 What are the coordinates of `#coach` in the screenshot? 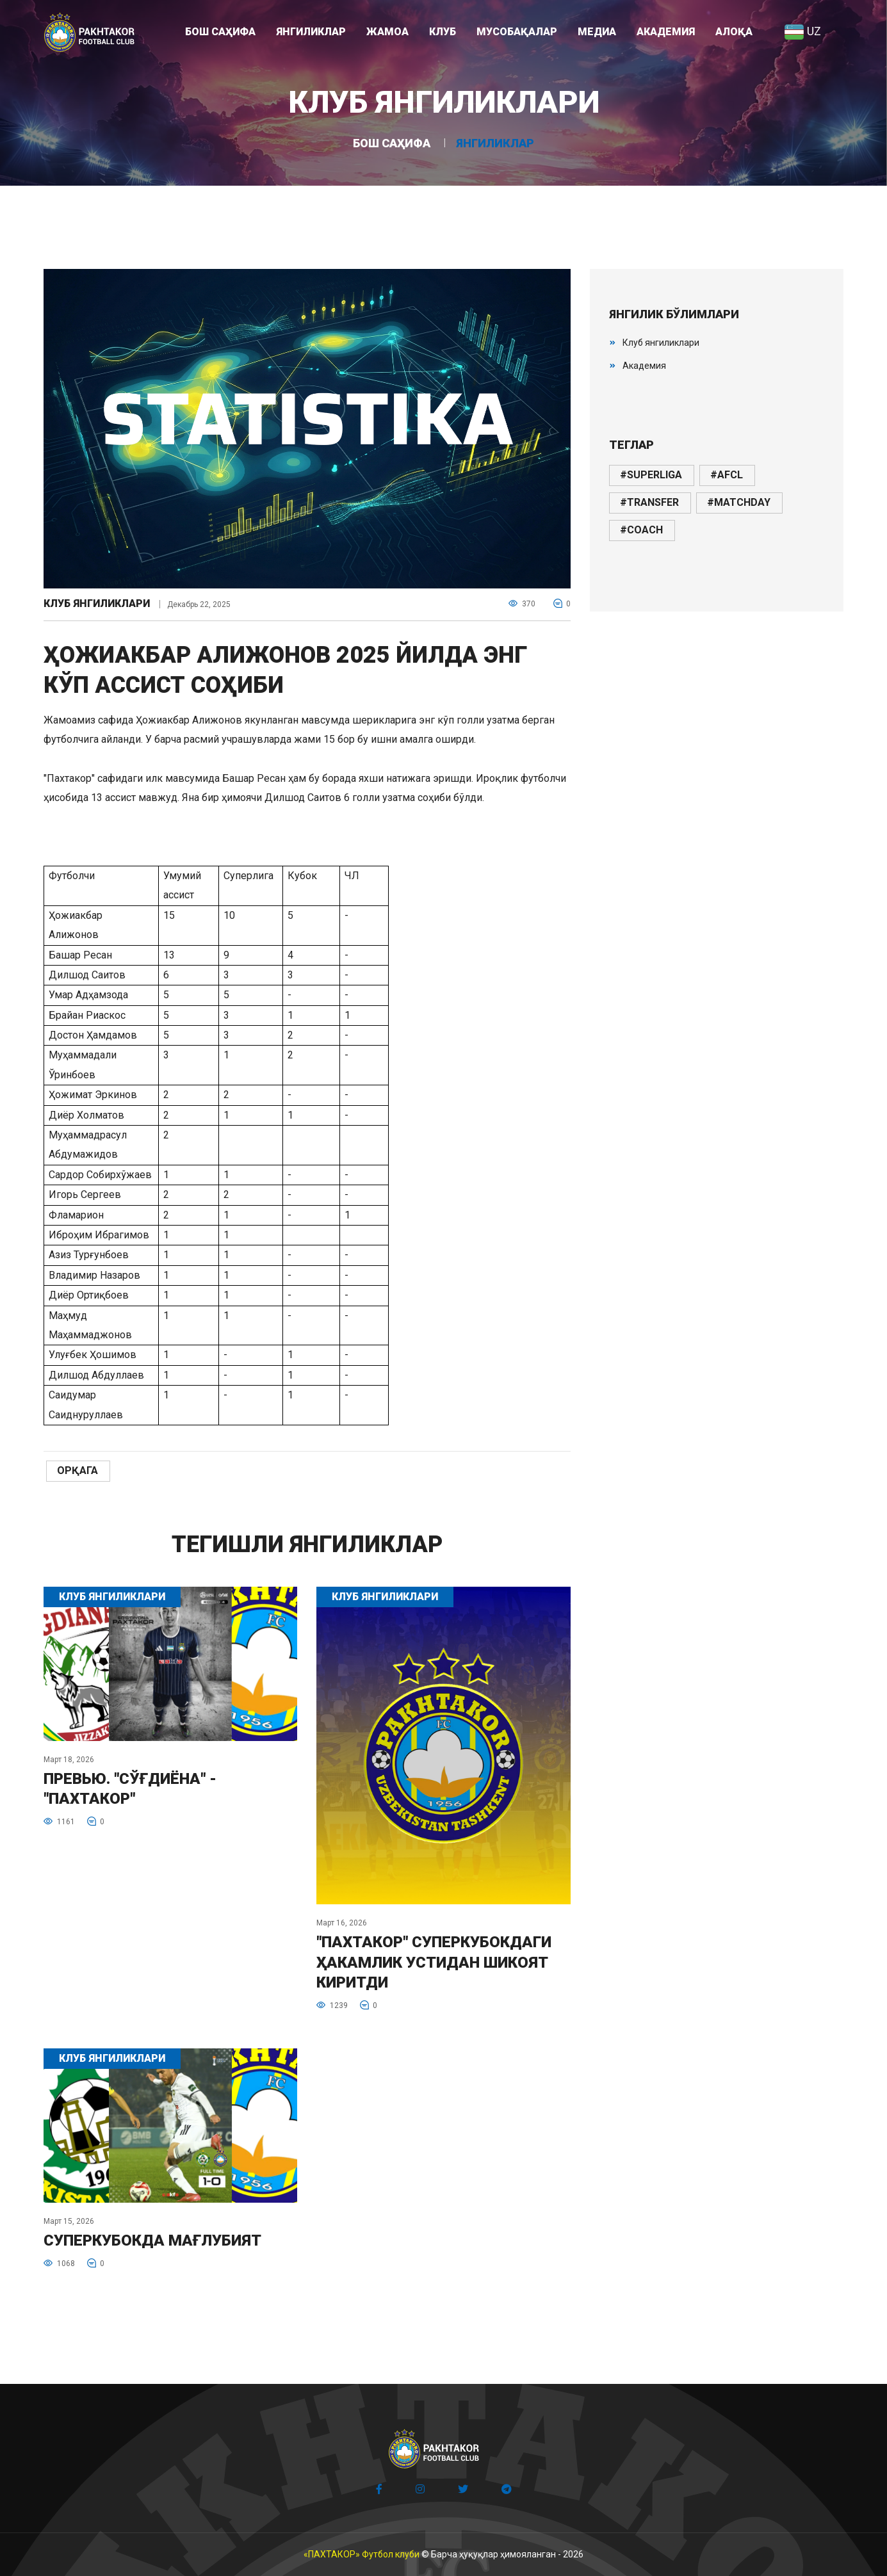 It's located at (641, 530).